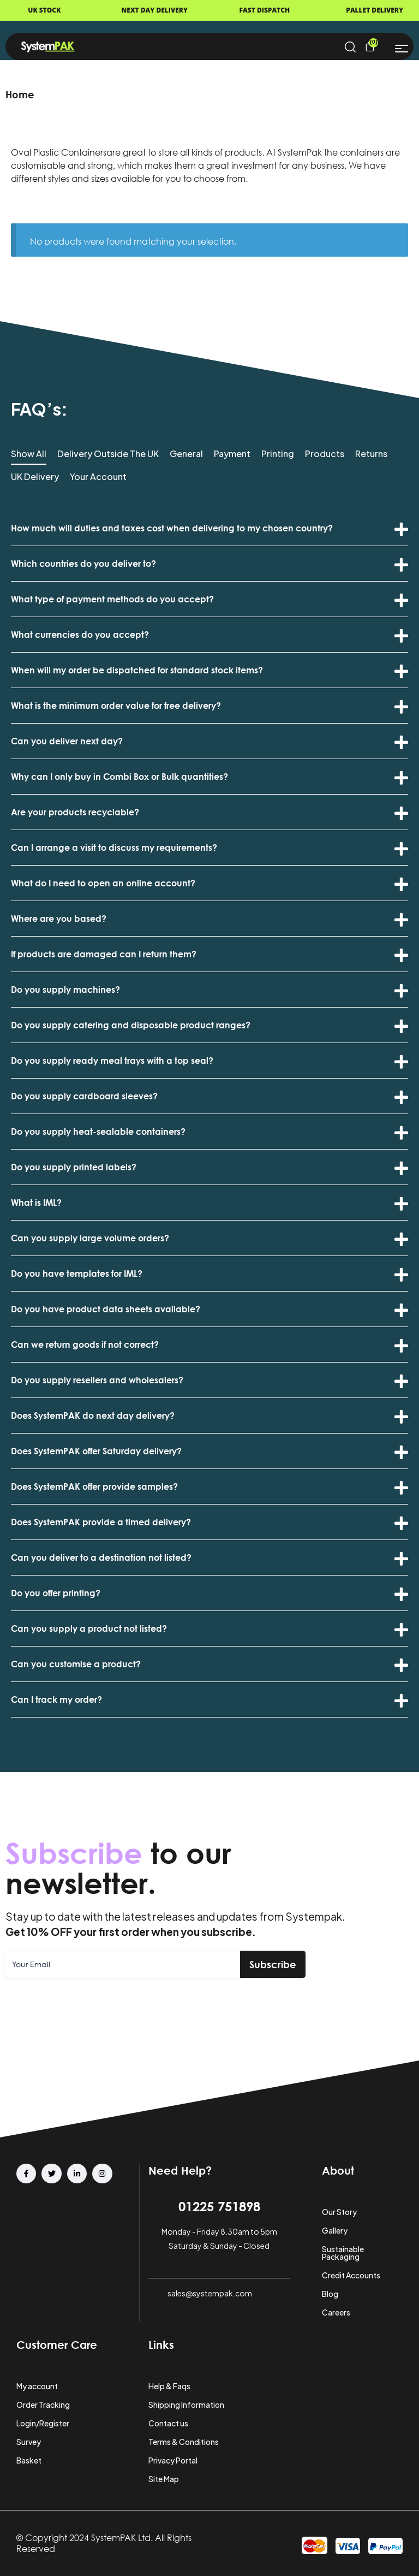 The image size is (419, 2576). I want to click on Returns, so click(371, 454).